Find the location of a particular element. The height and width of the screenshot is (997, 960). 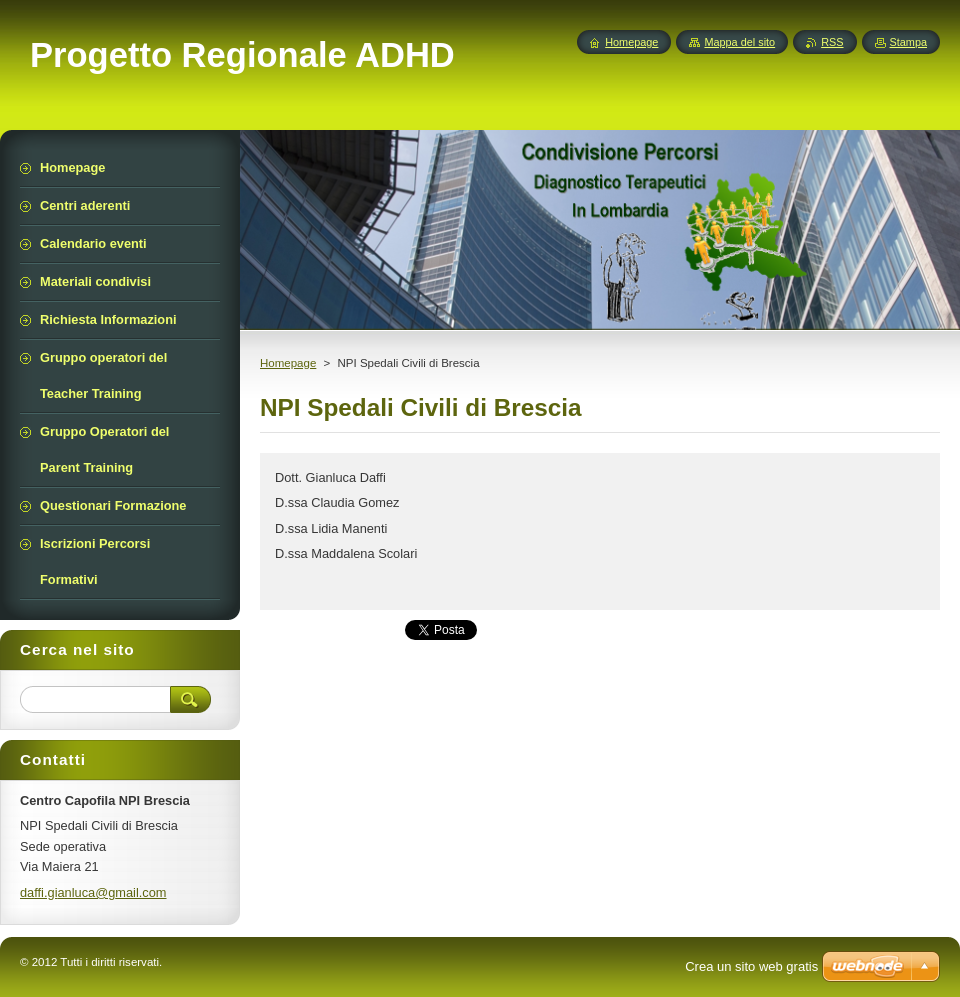

RSS is located at coordinates (832, 42).